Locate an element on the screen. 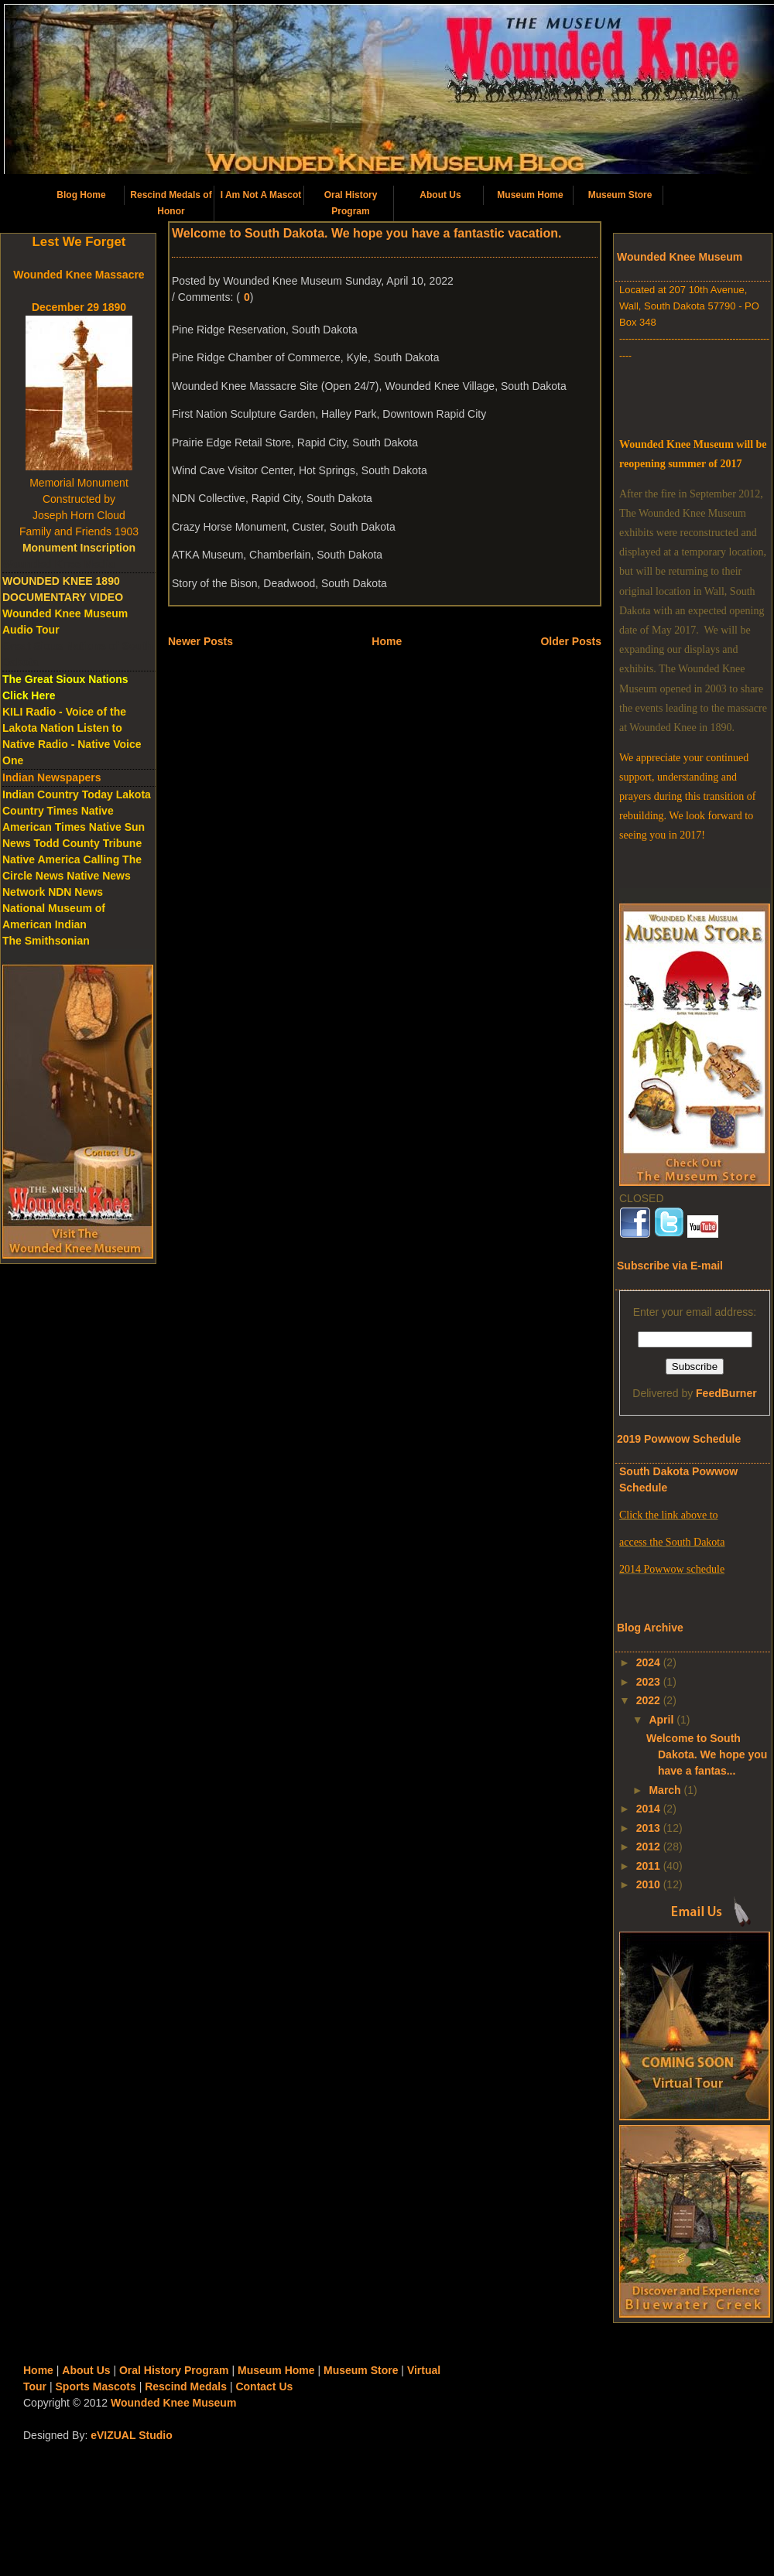 The height and width of the screenshot is (2576, 774). 2014 is located at coordinates (648, 1808).